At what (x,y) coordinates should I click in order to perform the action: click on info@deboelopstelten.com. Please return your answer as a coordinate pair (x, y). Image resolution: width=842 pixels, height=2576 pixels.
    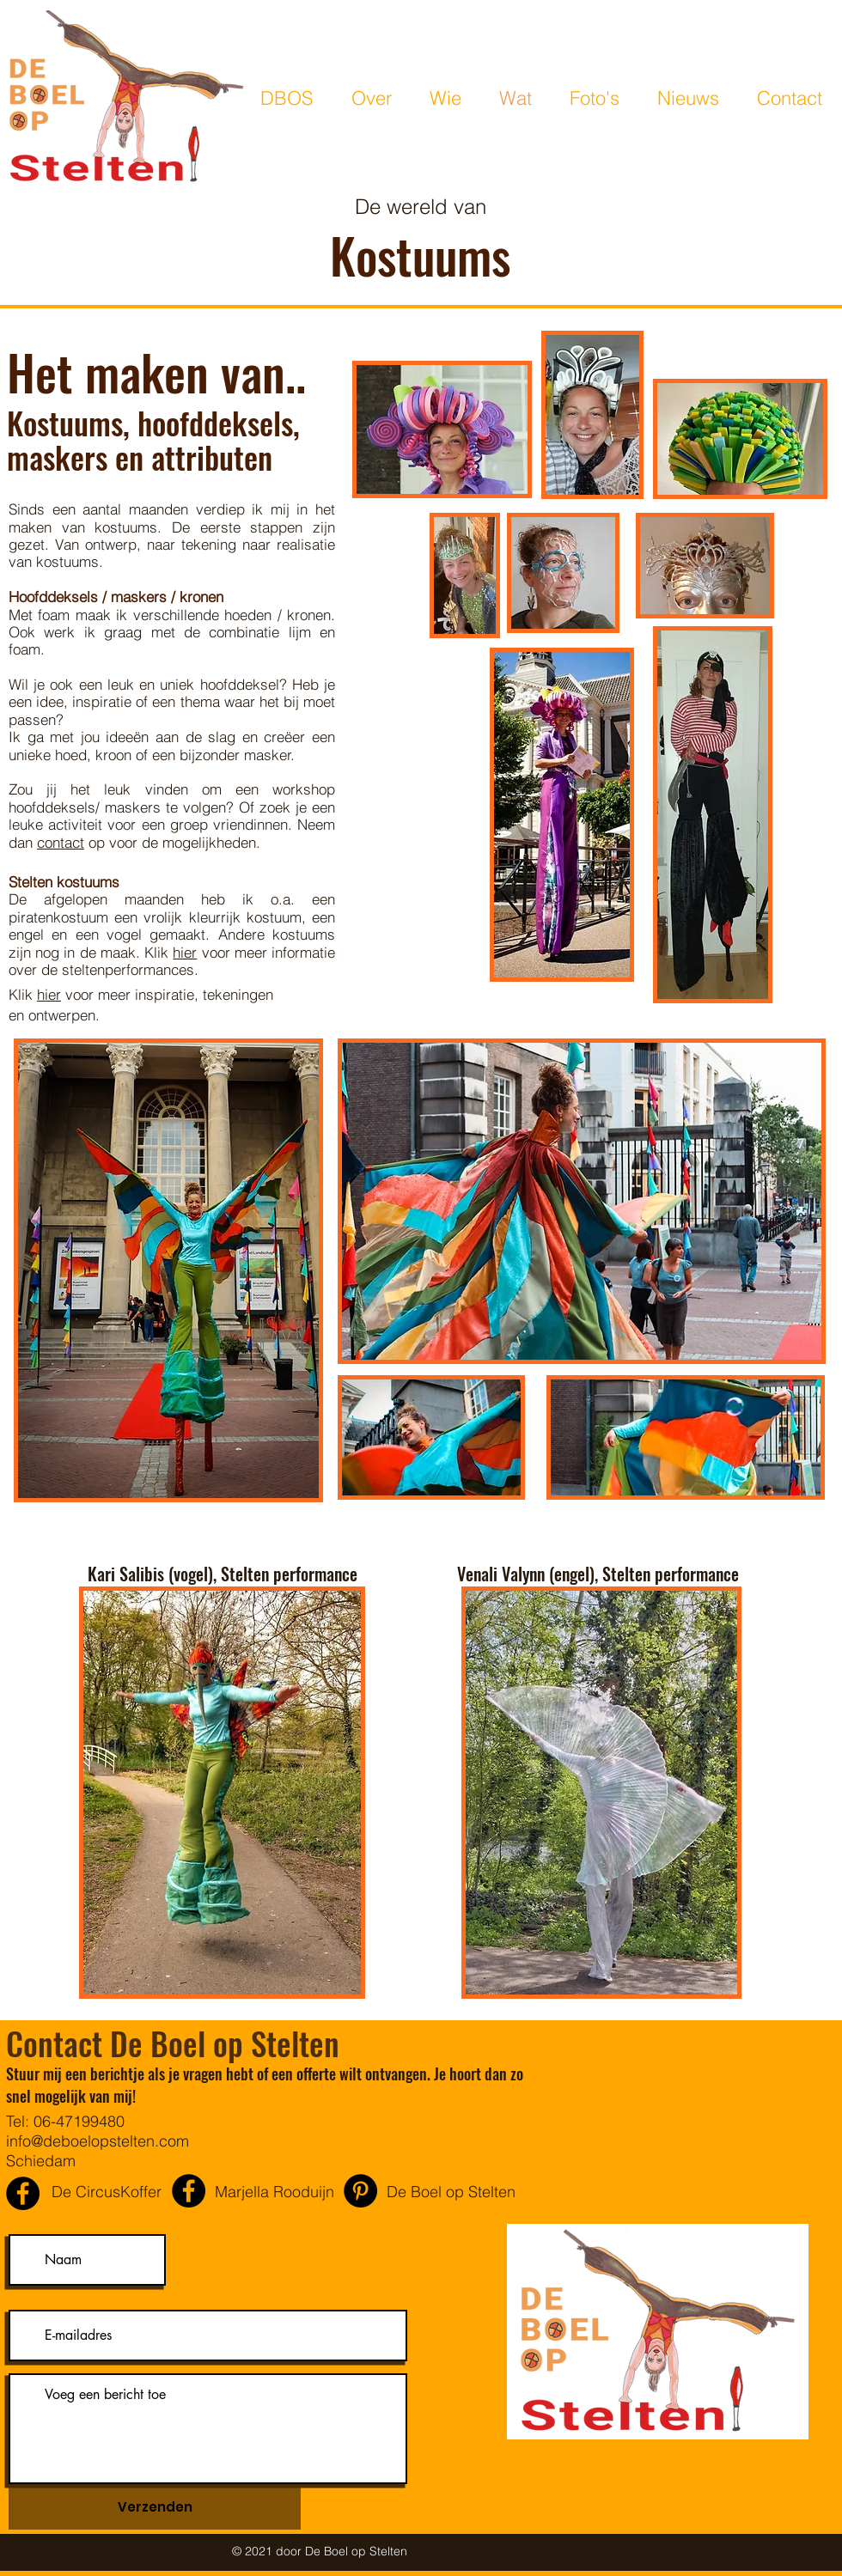
    Looking at the image, I should click on (97, 2141).